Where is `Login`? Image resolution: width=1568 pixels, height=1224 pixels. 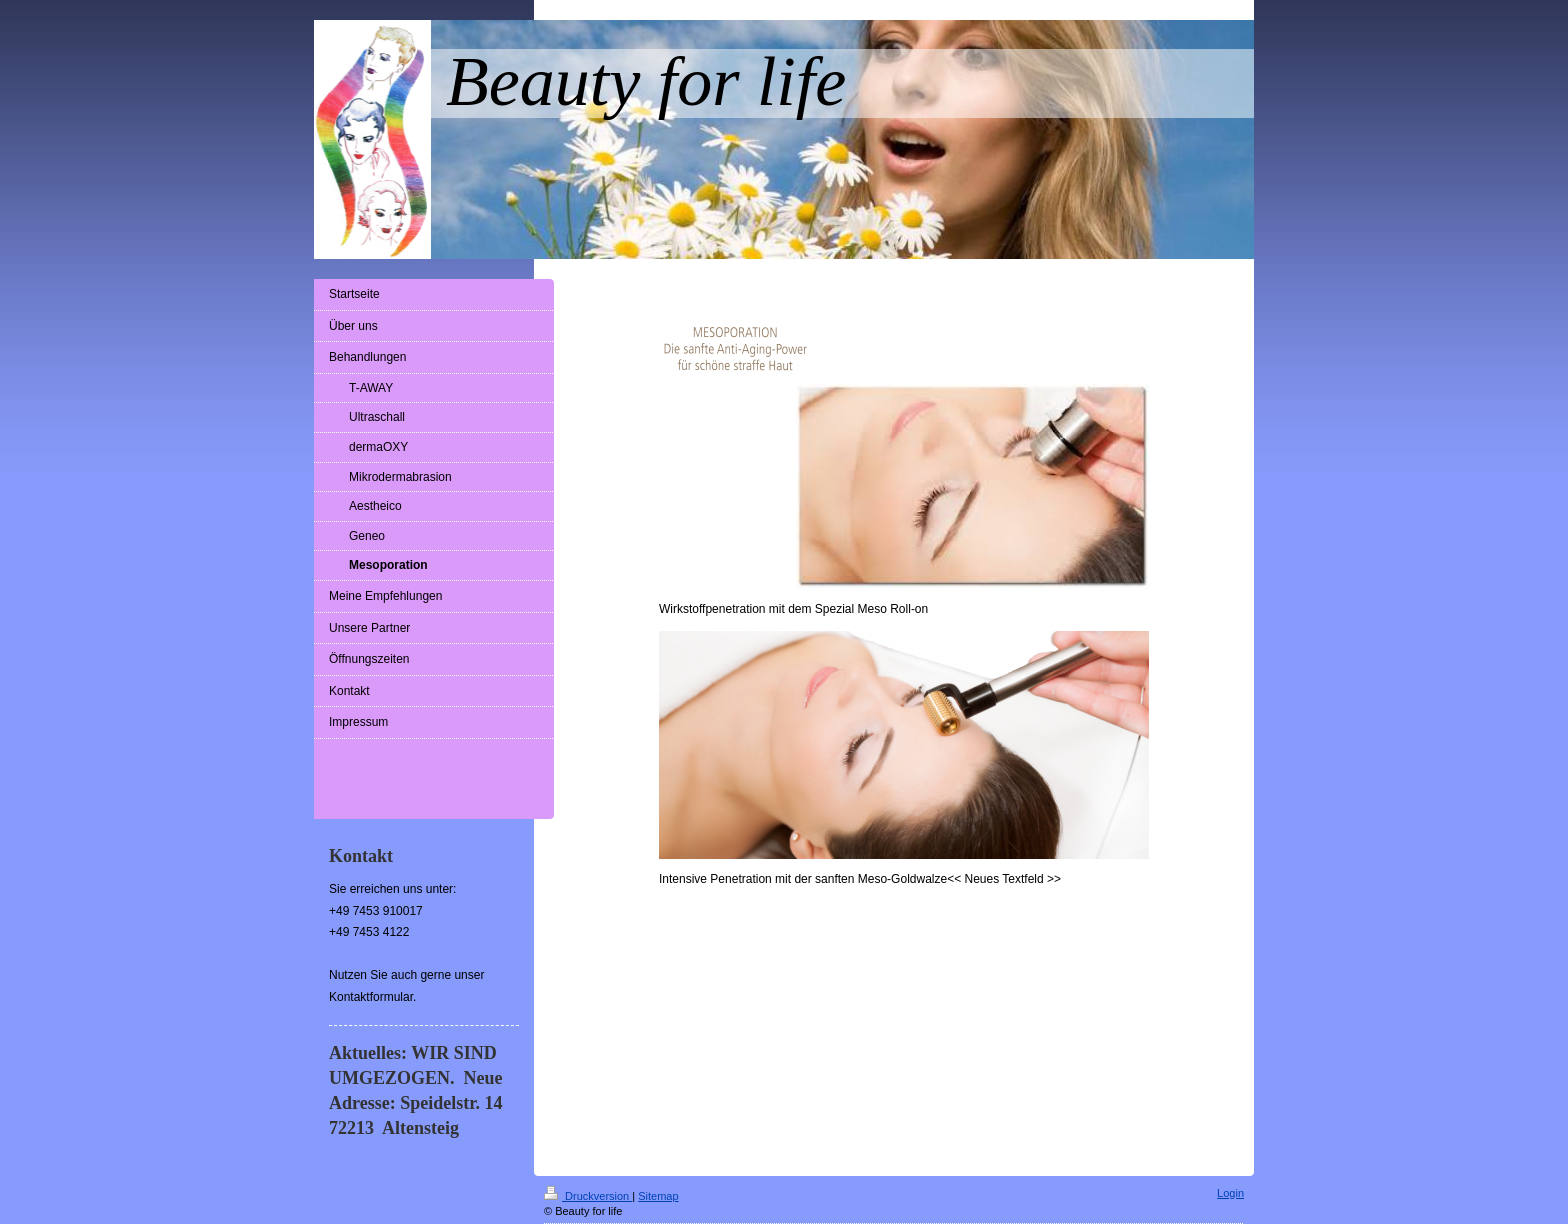
Login is located at coordinates (1230, 1193).